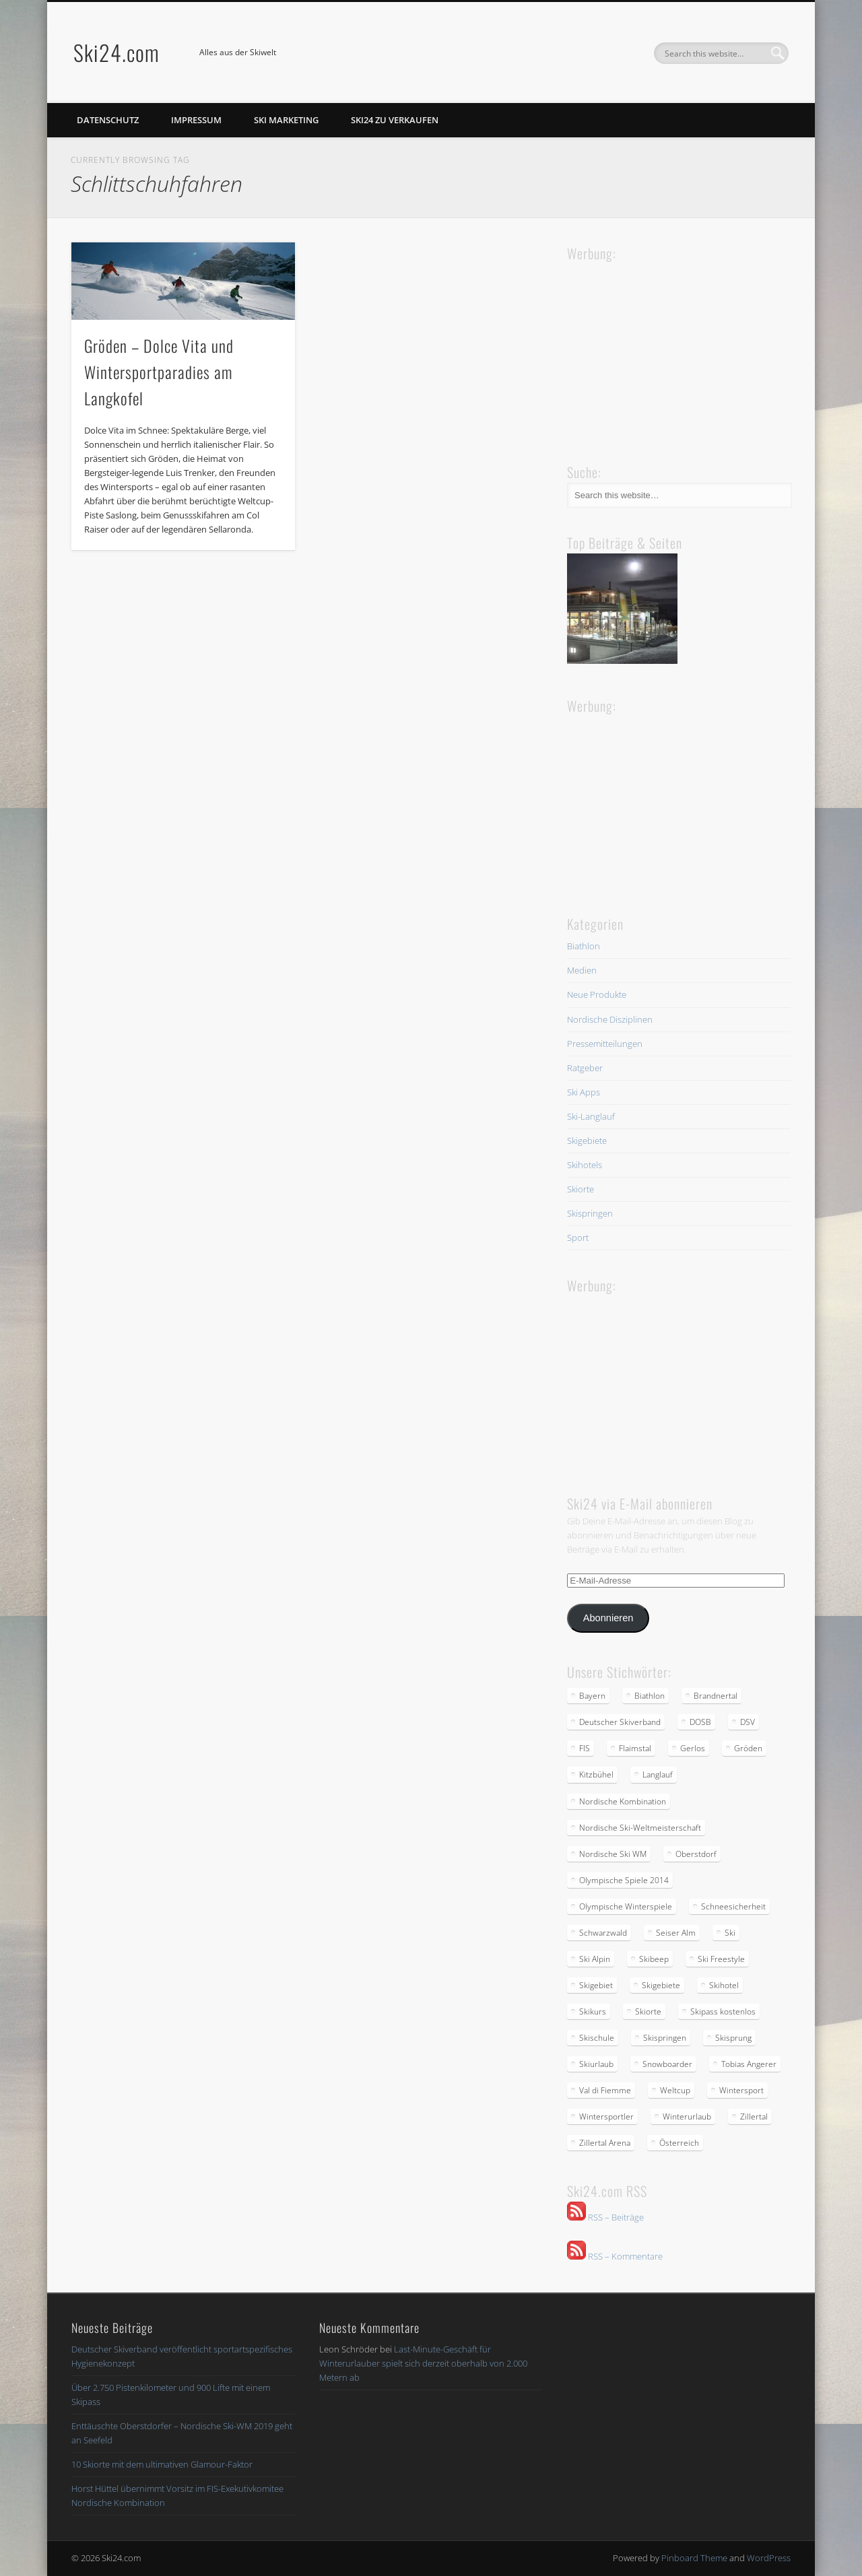 The image size is (862, 2576). What do you see at coordinates (606, 2116) in the screenshot?
I see `Wintersportler [Wintersportler (3 Einträge)]` at bounding box center [606, 2116].